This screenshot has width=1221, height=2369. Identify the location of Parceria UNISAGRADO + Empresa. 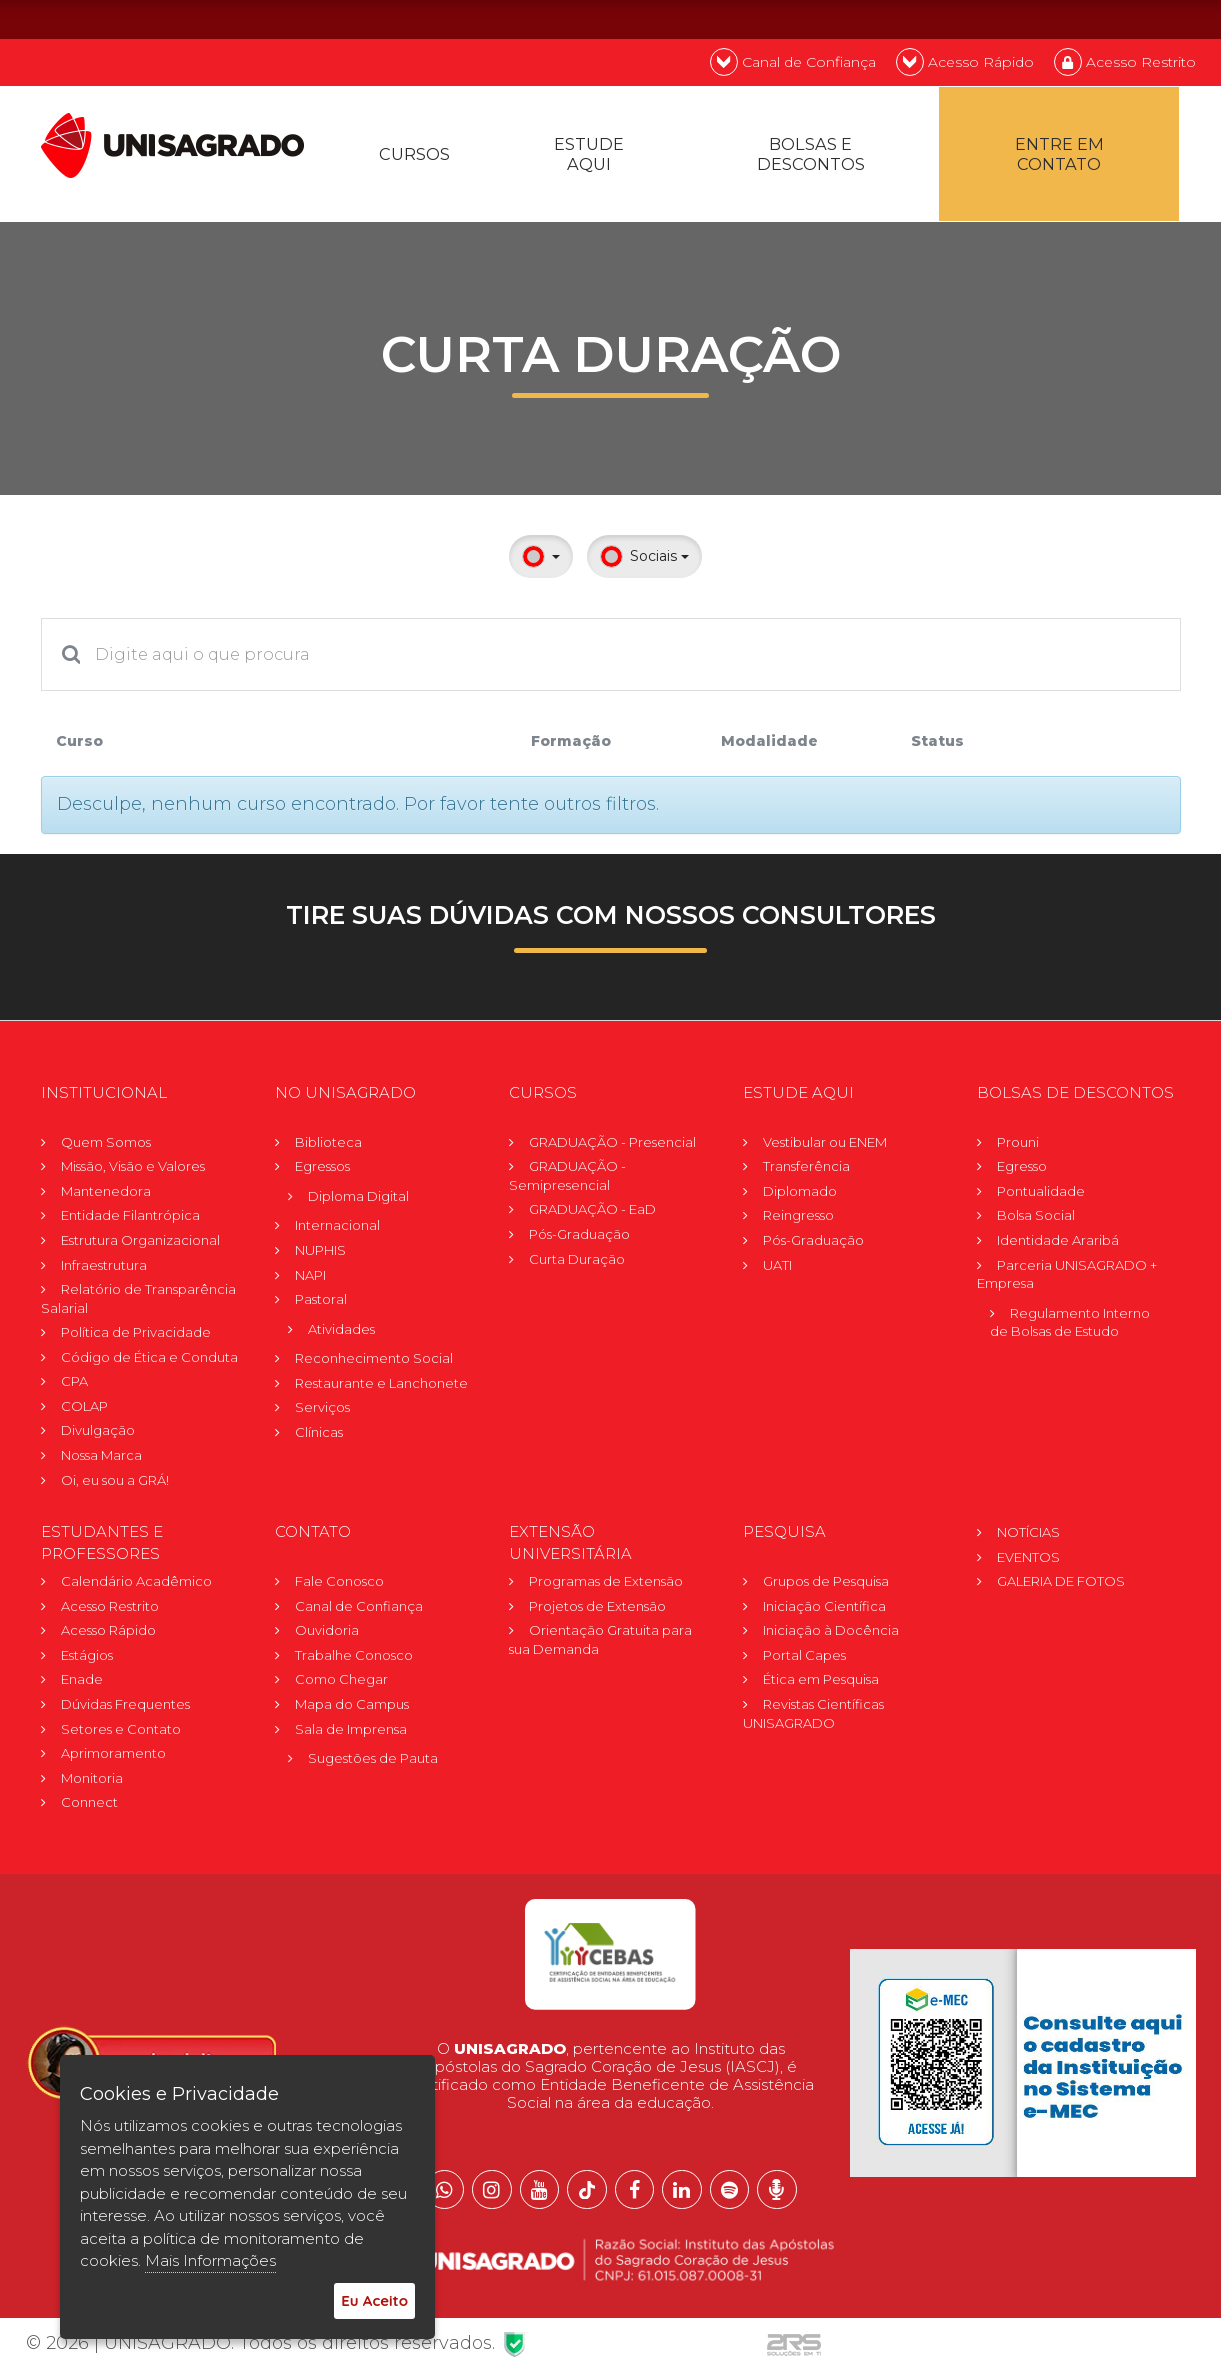
(1067, 1280).